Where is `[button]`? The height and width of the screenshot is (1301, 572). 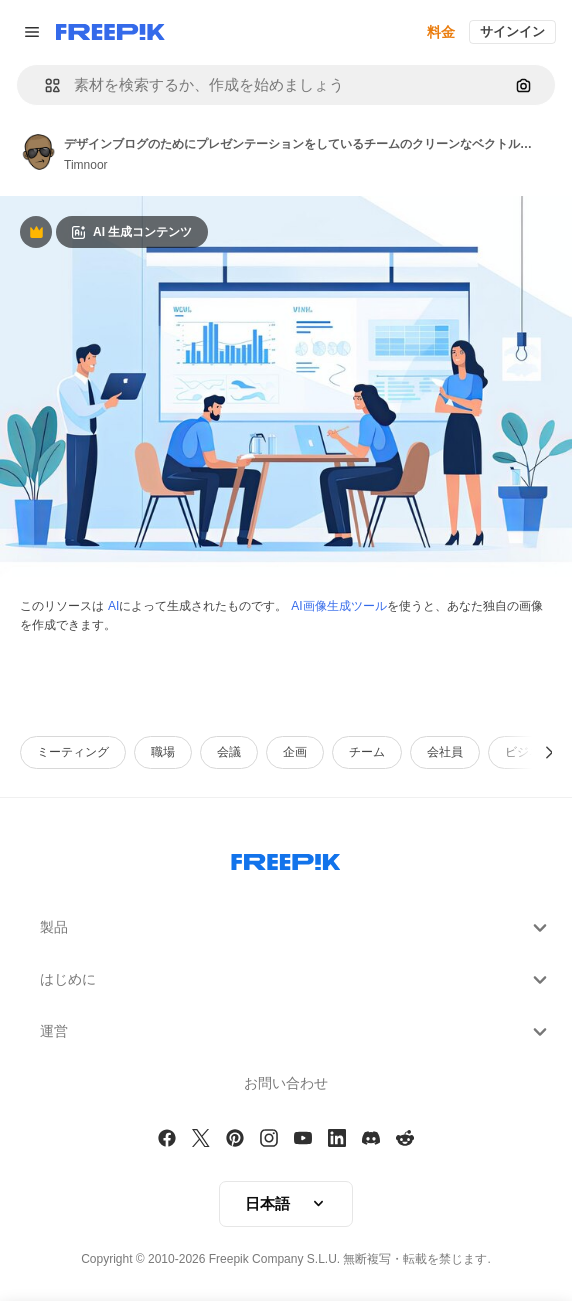 [button] is located at coordinates (44, 85).